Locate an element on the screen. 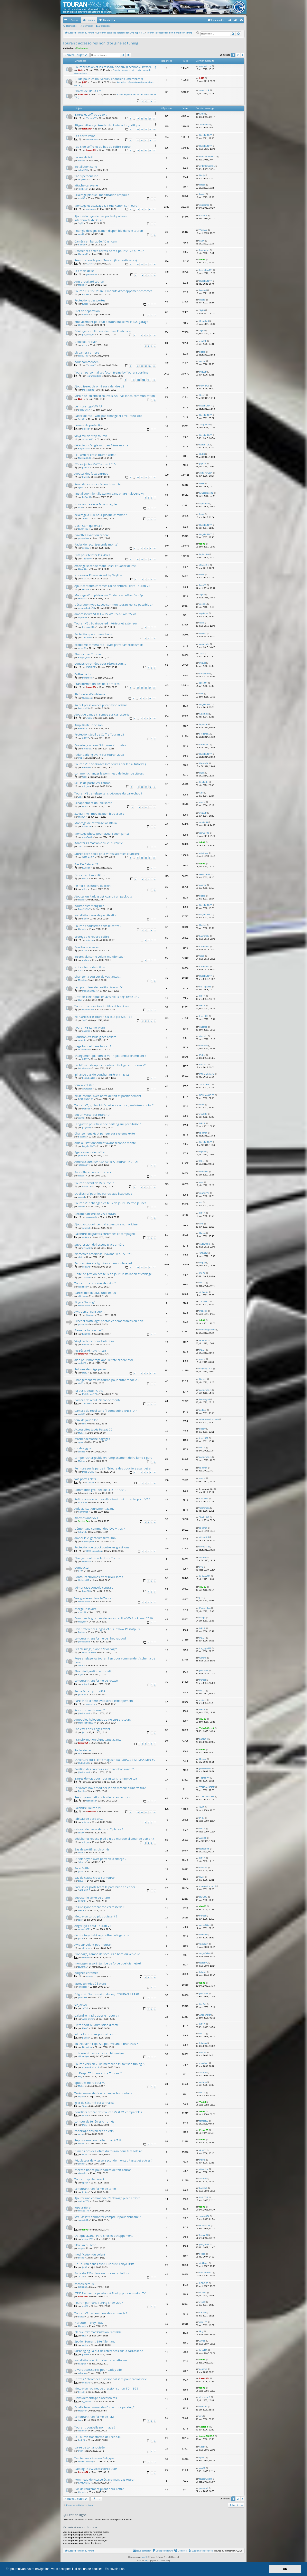 This screenshot has width=307, height=2576. godidi57 is located at coordinates (82, 1363).